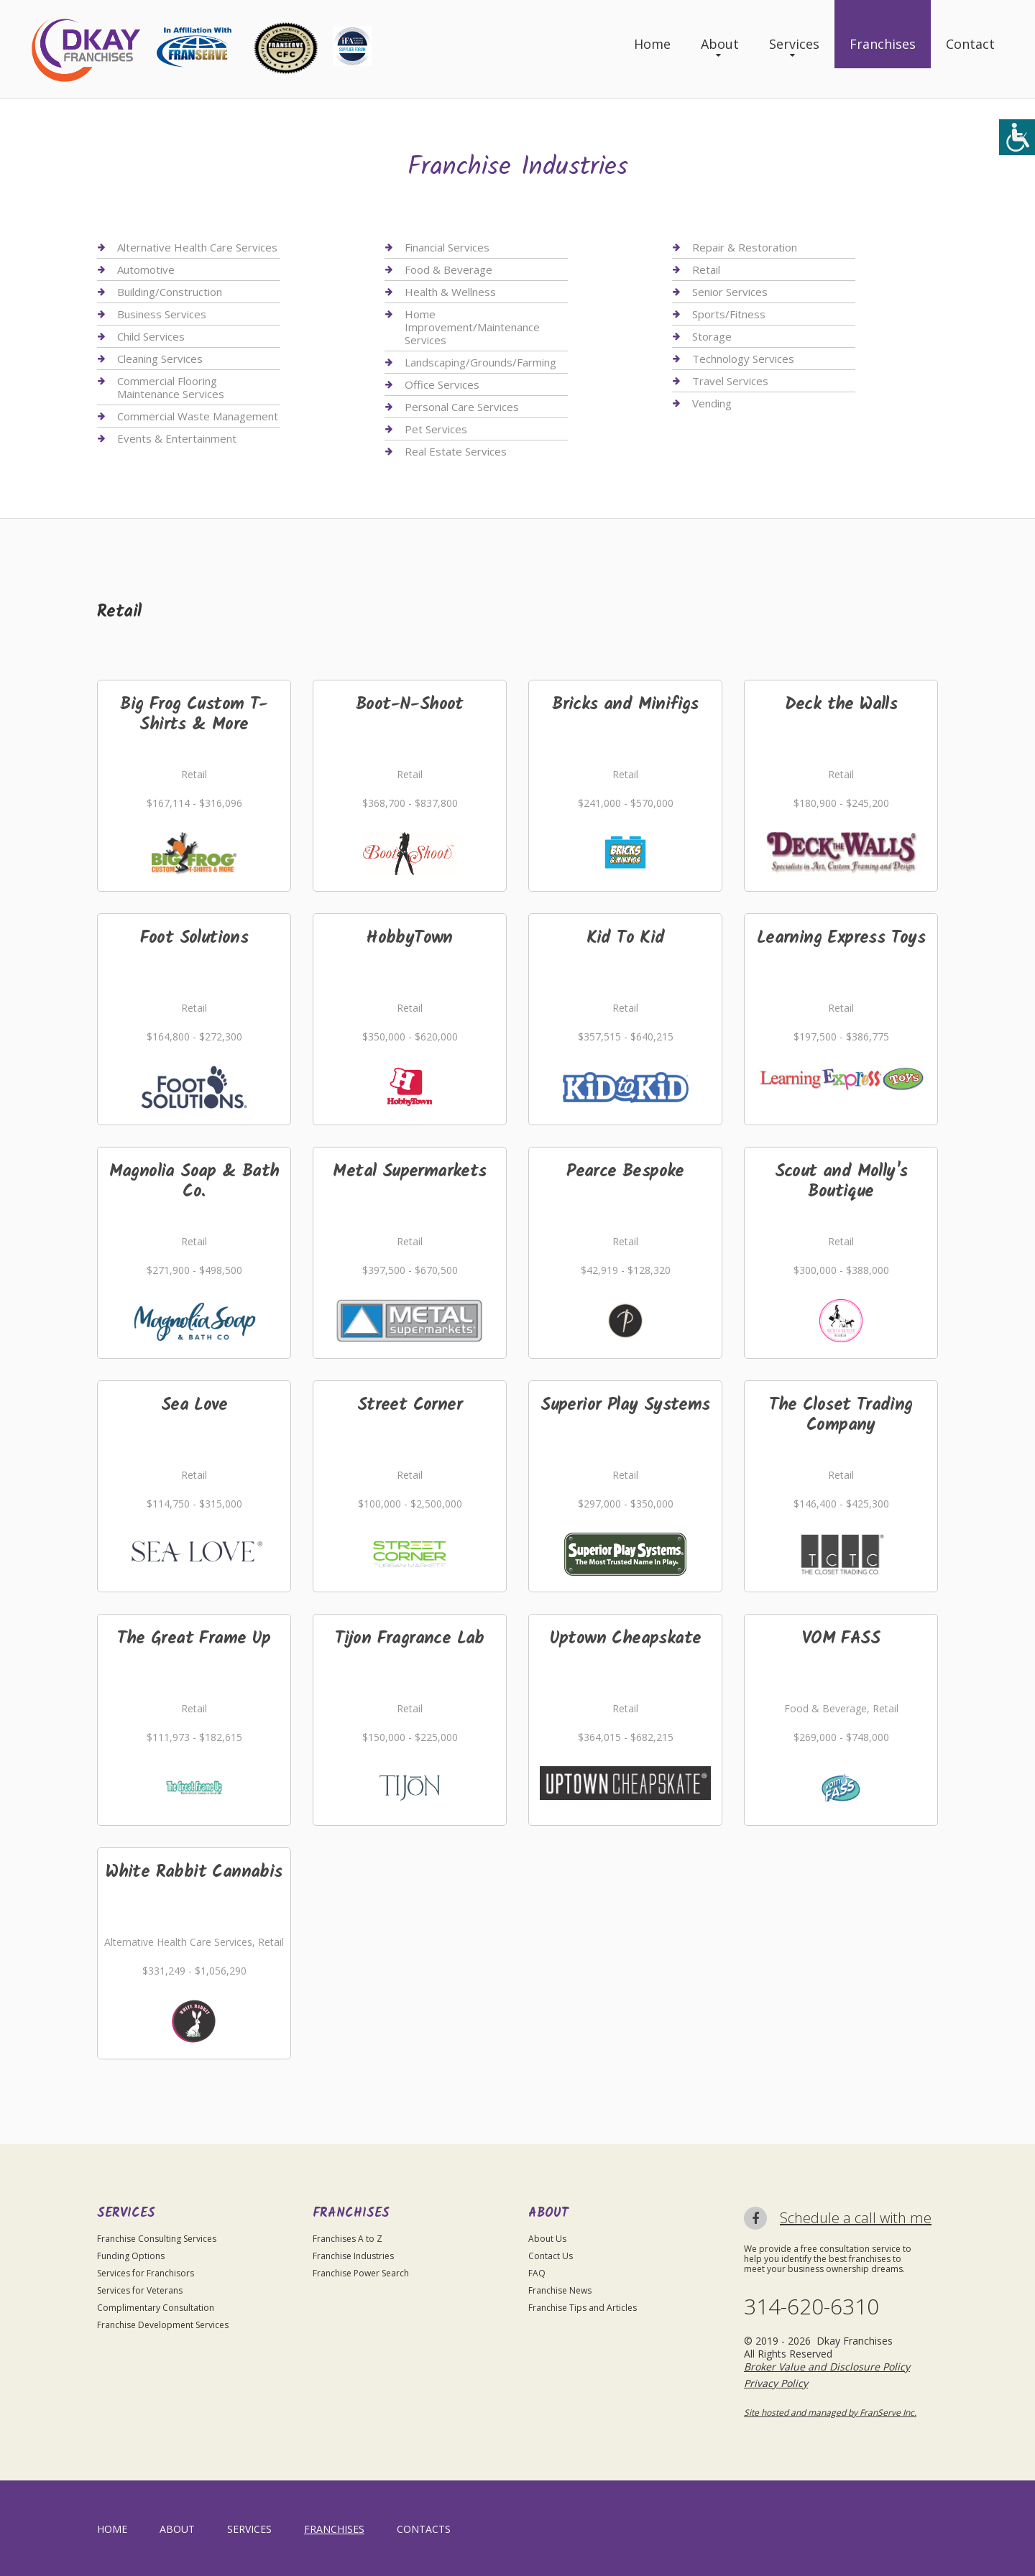 This screenshot has height=2576, width=1035. Describe the element at coordinates (472, 327) in the screenshot. I see `Home Improvement/Maintenance Services` at that location.